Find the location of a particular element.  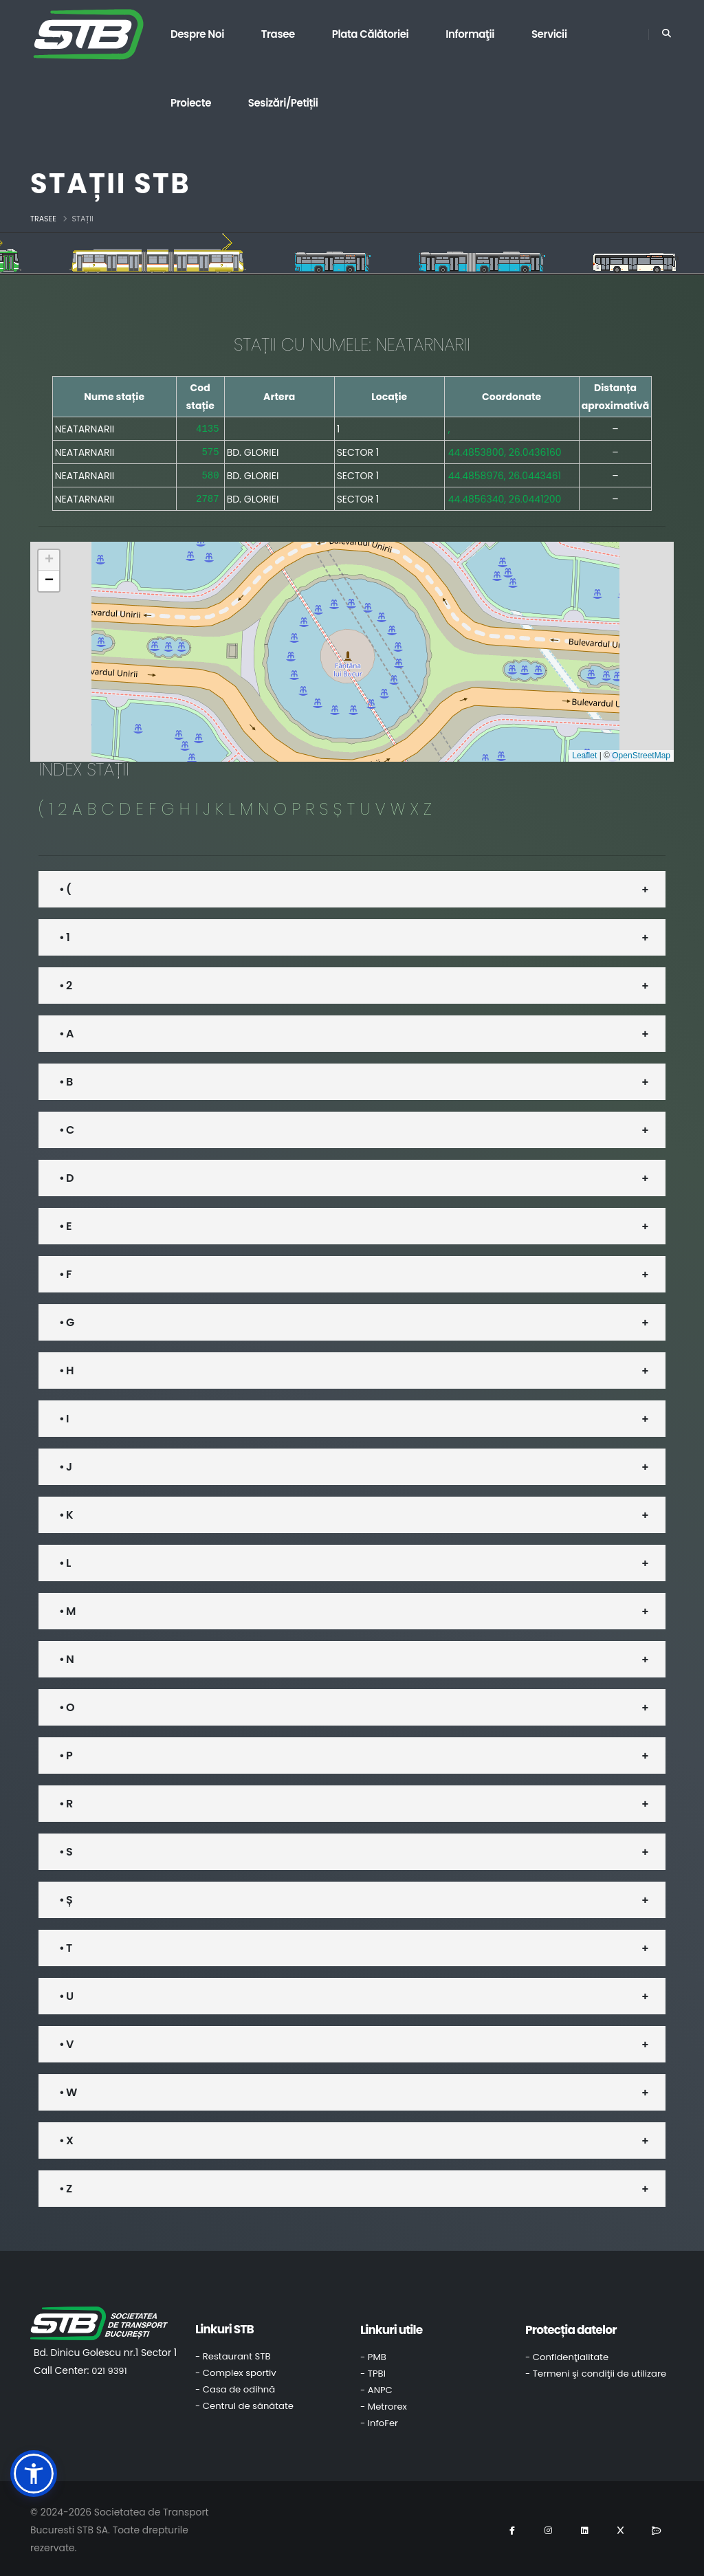

44.4853800, 26.0436160 is located at coordinates (505, 451).